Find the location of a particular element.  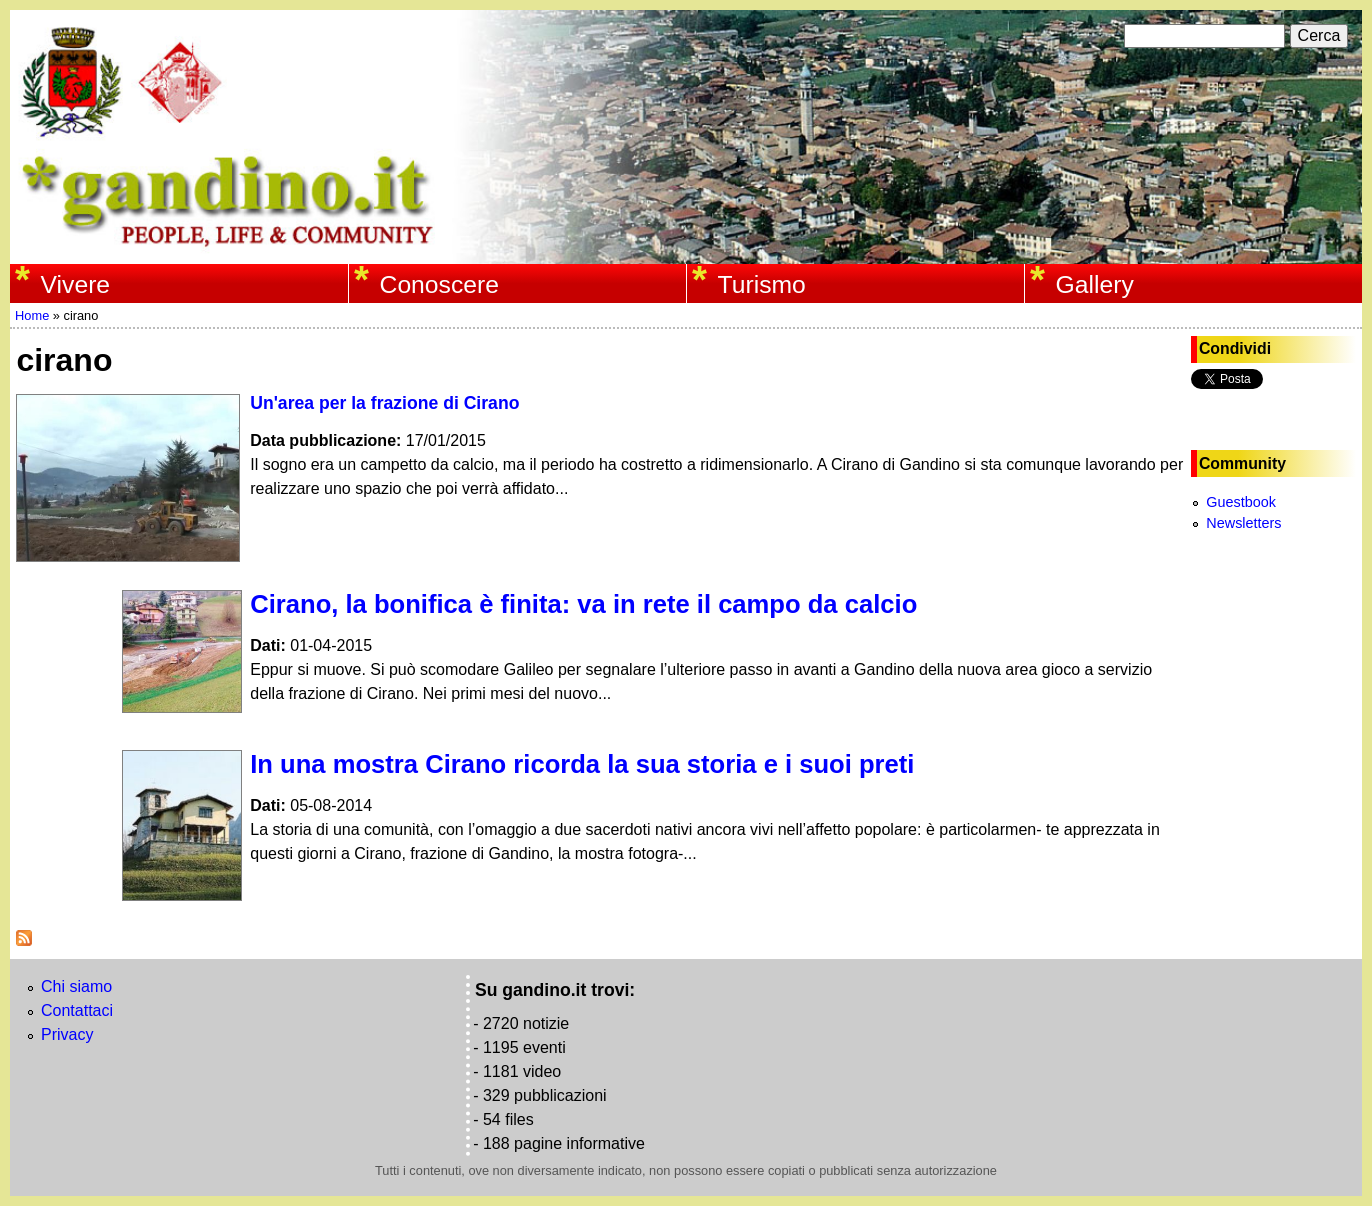

Home is located at coordinates (32, 315).